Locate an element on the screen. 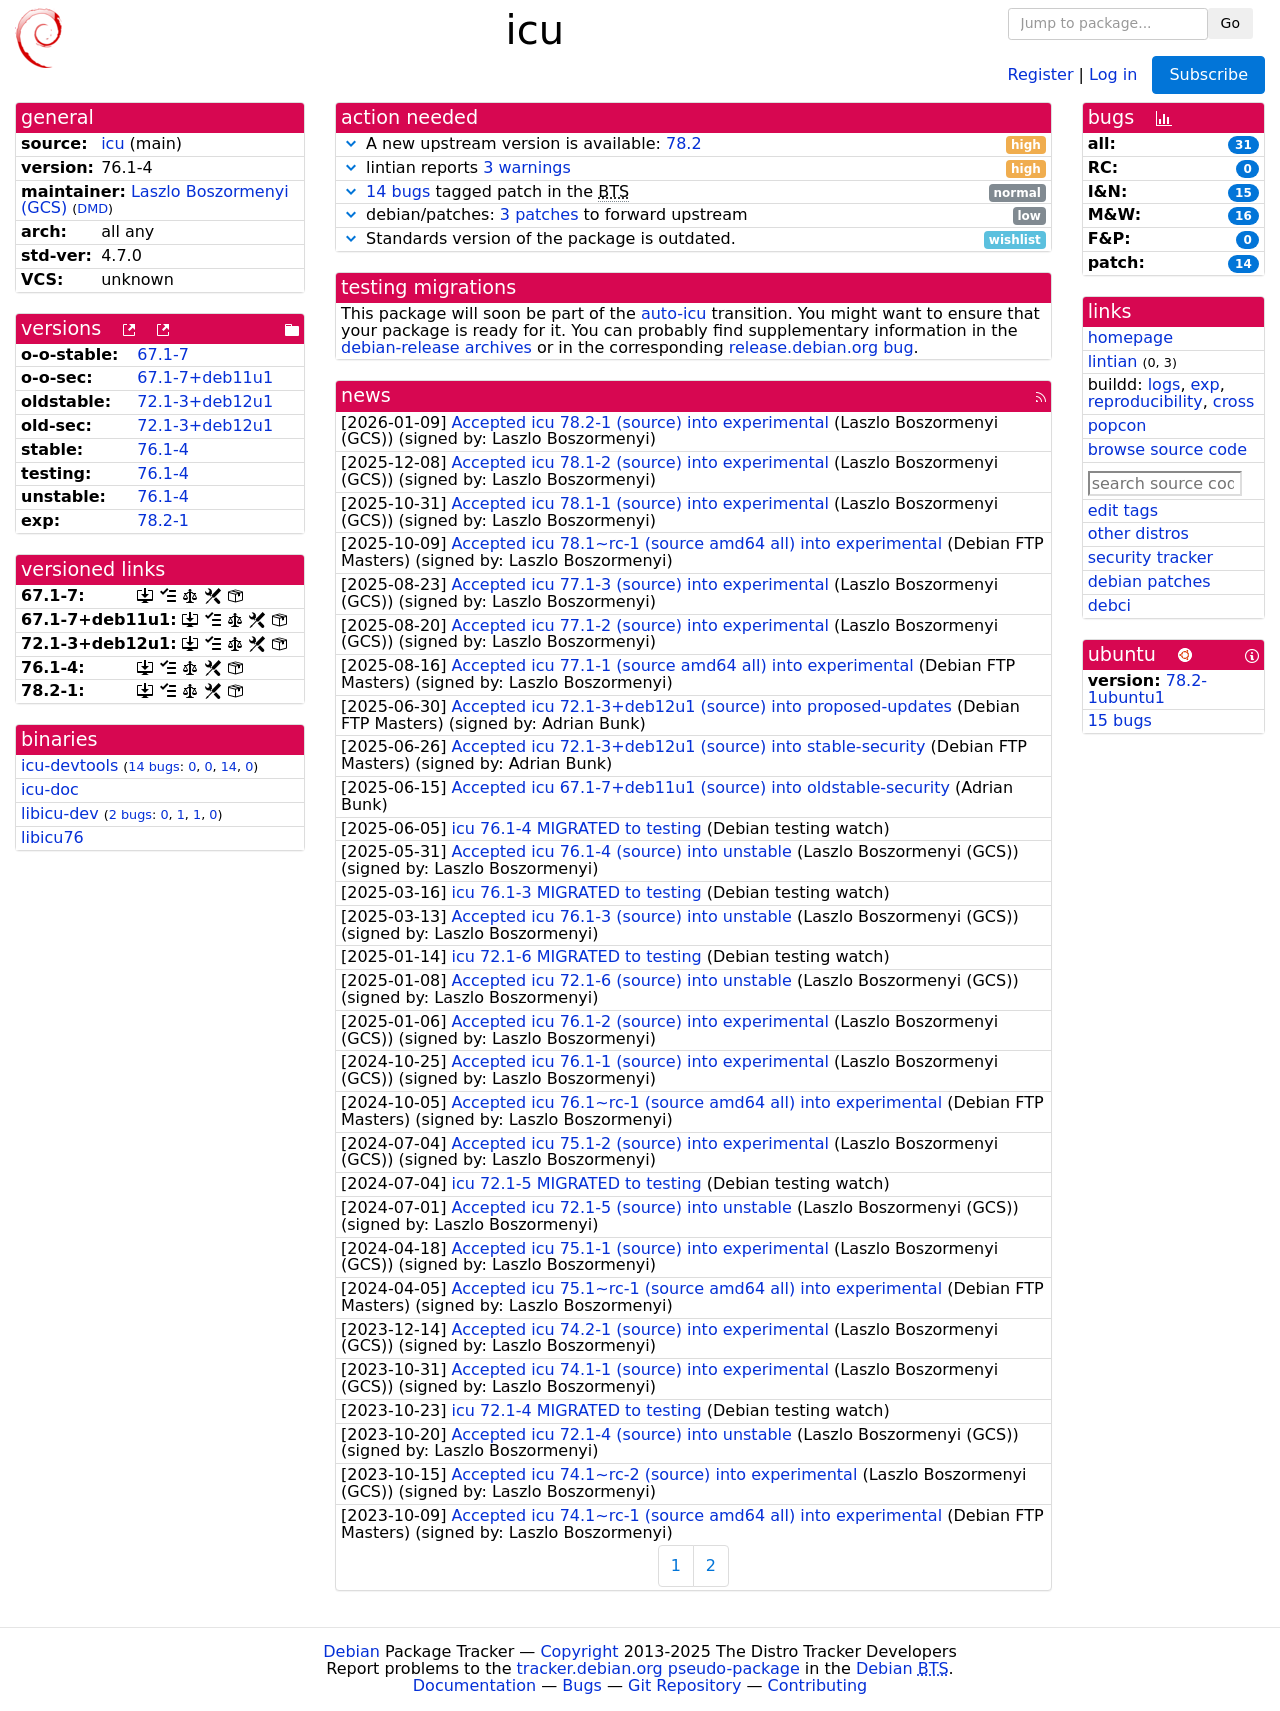 The width and height of the screenshot is (1280, 1711). debci is located at coordinates (1109, 605).